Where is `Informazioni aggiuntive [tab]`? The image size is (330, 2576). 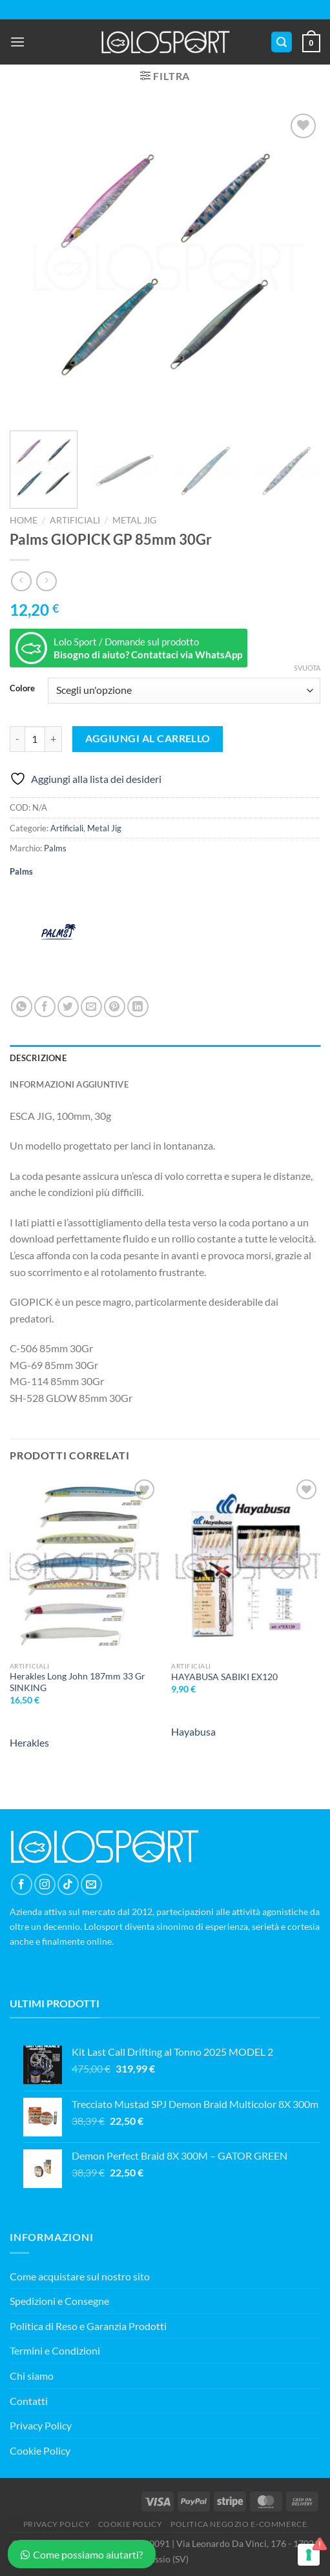
Informazioni aggiuntive [tab] is located at coordinates (69, 1084).